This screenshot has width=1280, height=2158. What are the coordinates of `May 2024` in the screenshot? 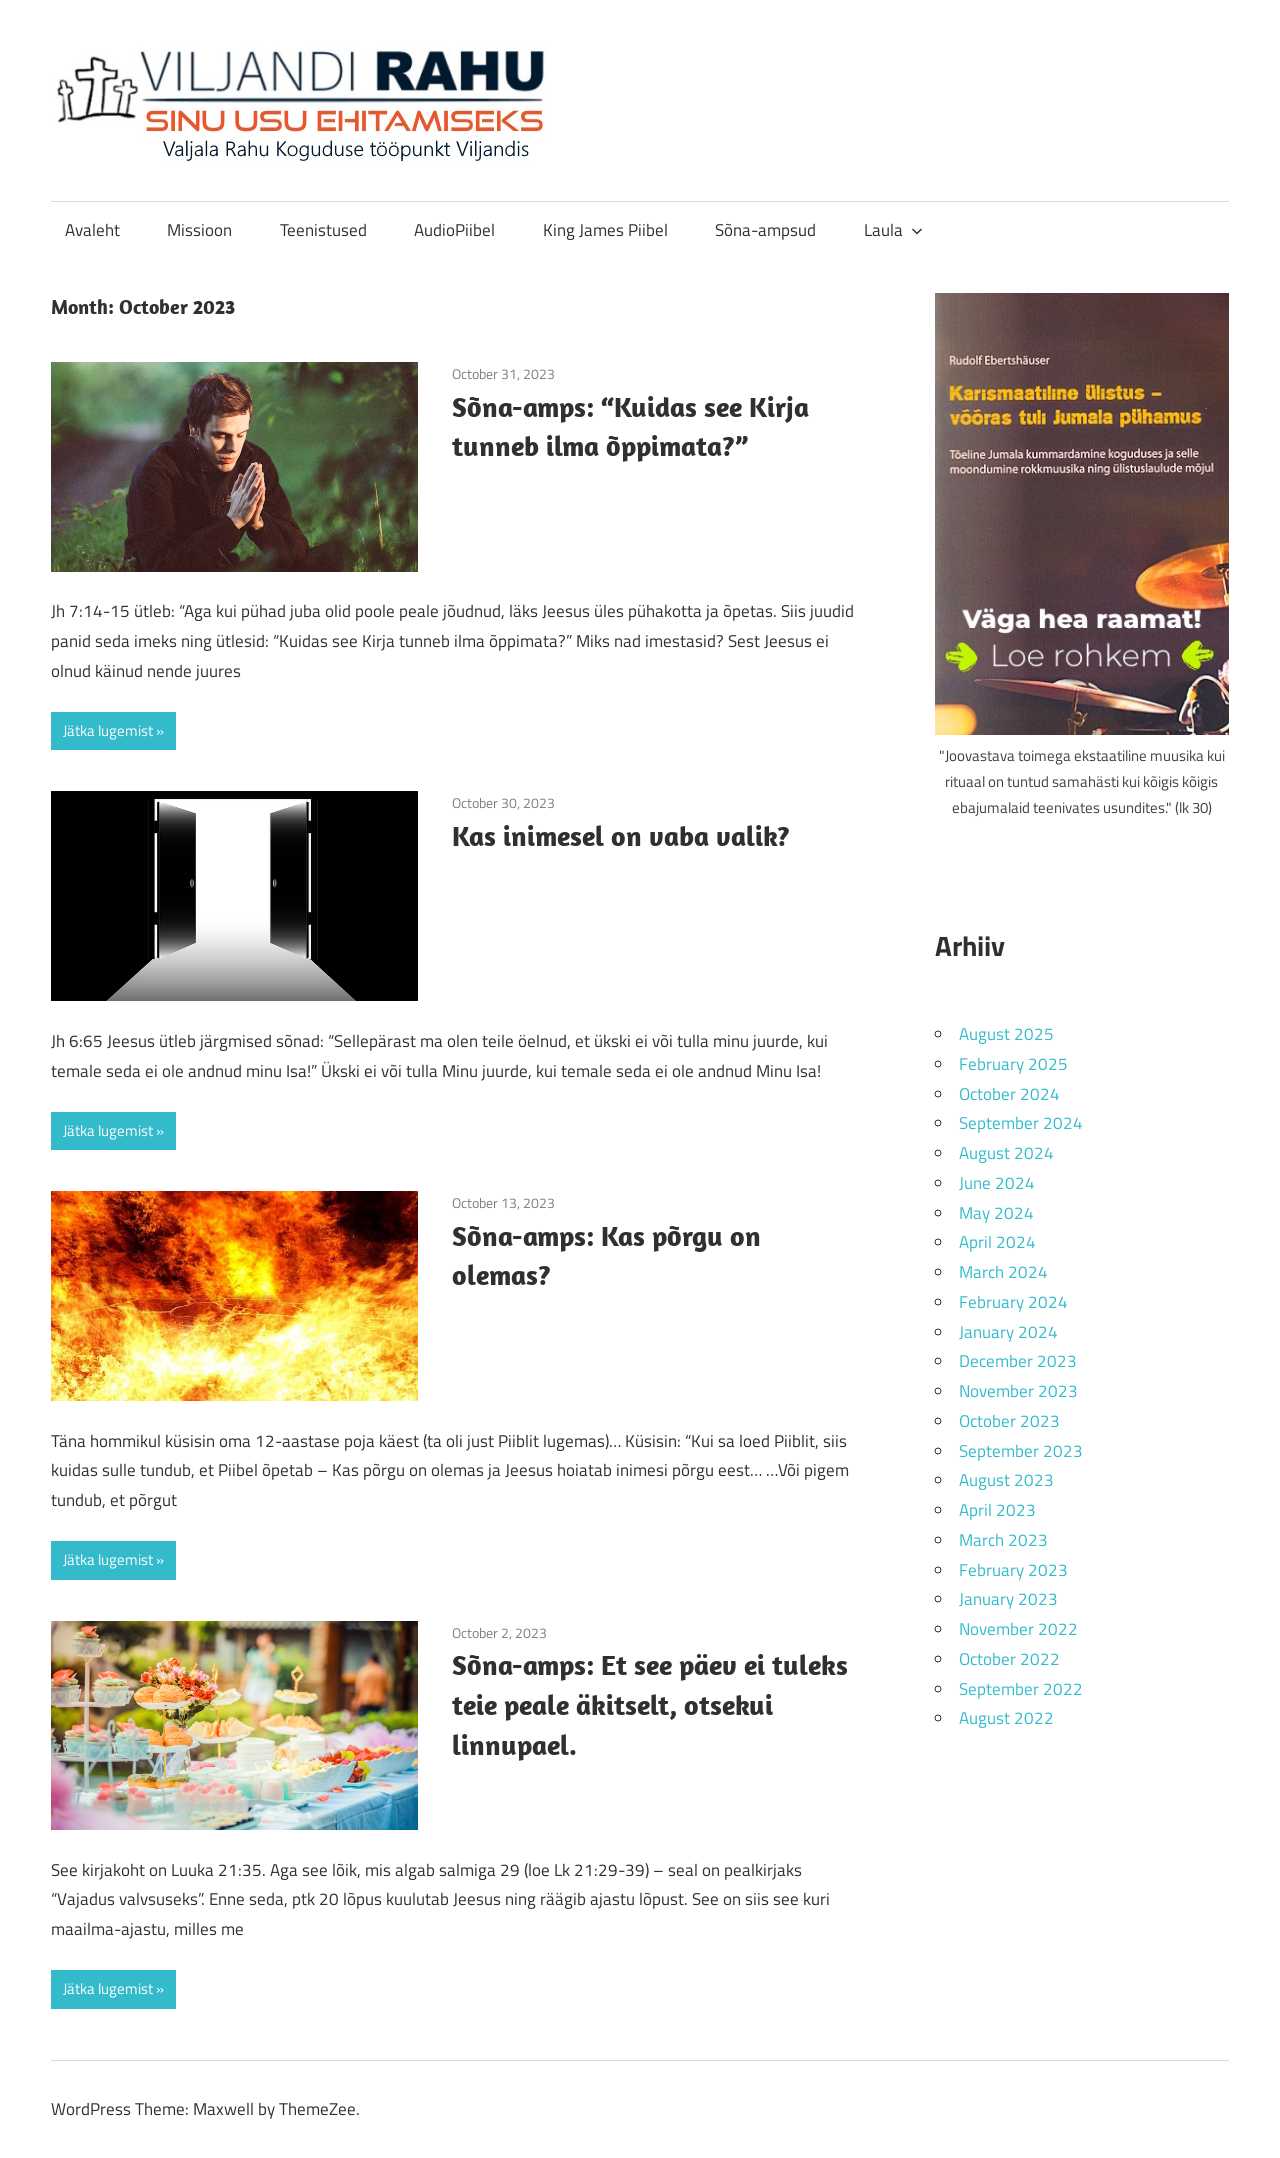 It's located at (996, 1213).